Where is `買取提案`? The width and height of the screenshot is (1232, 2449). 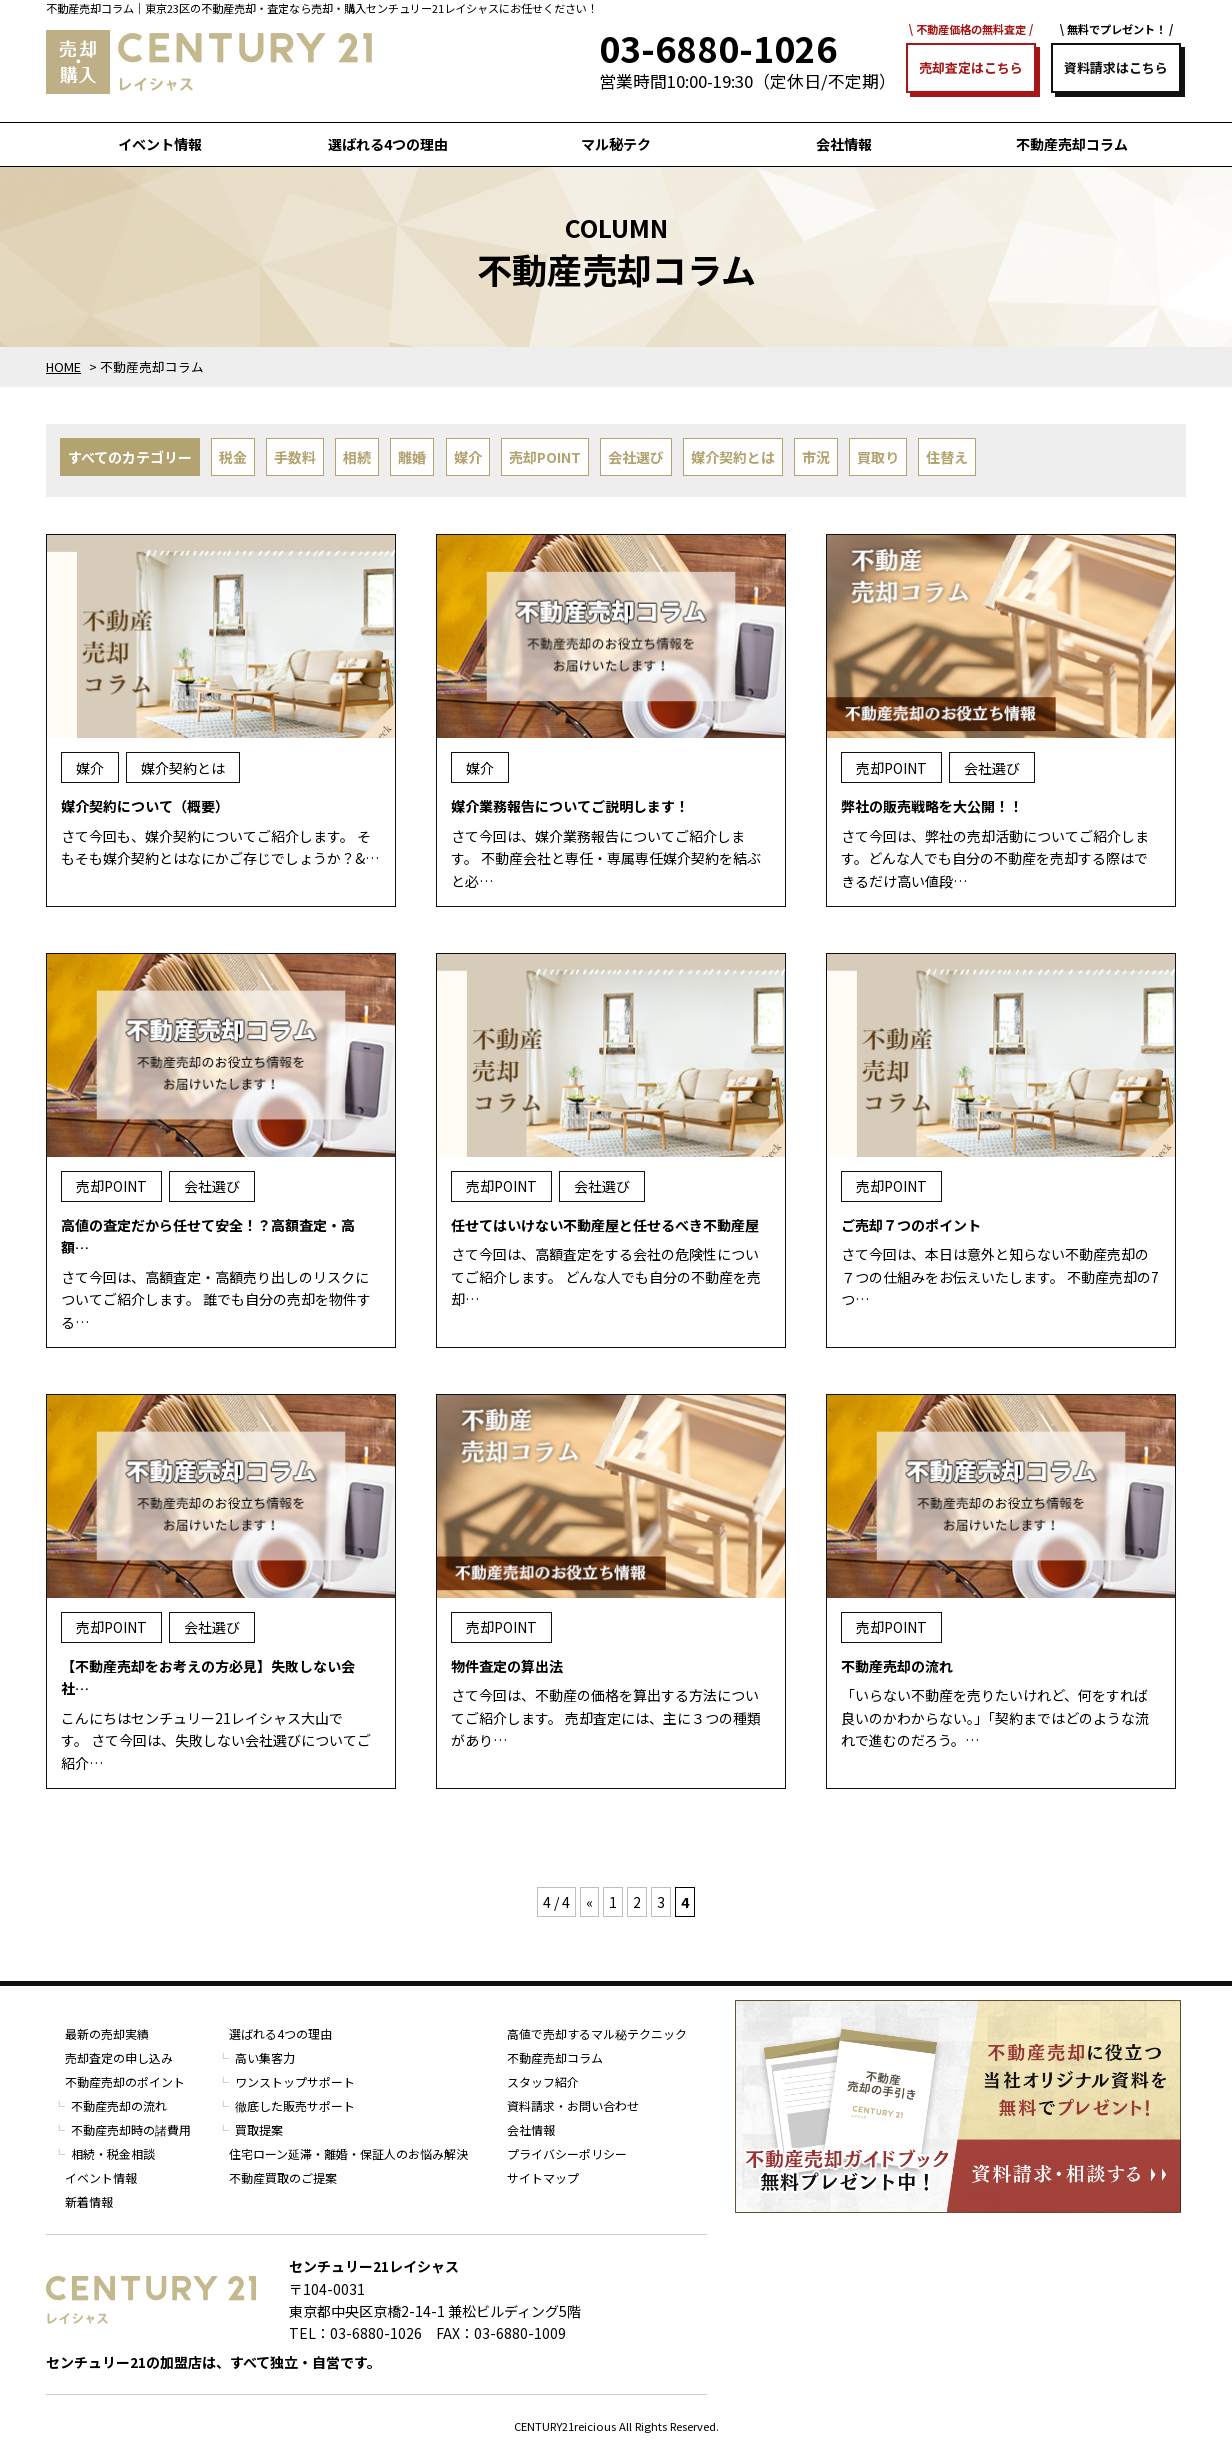 買取提案 is located at coordinates (259, 2129).